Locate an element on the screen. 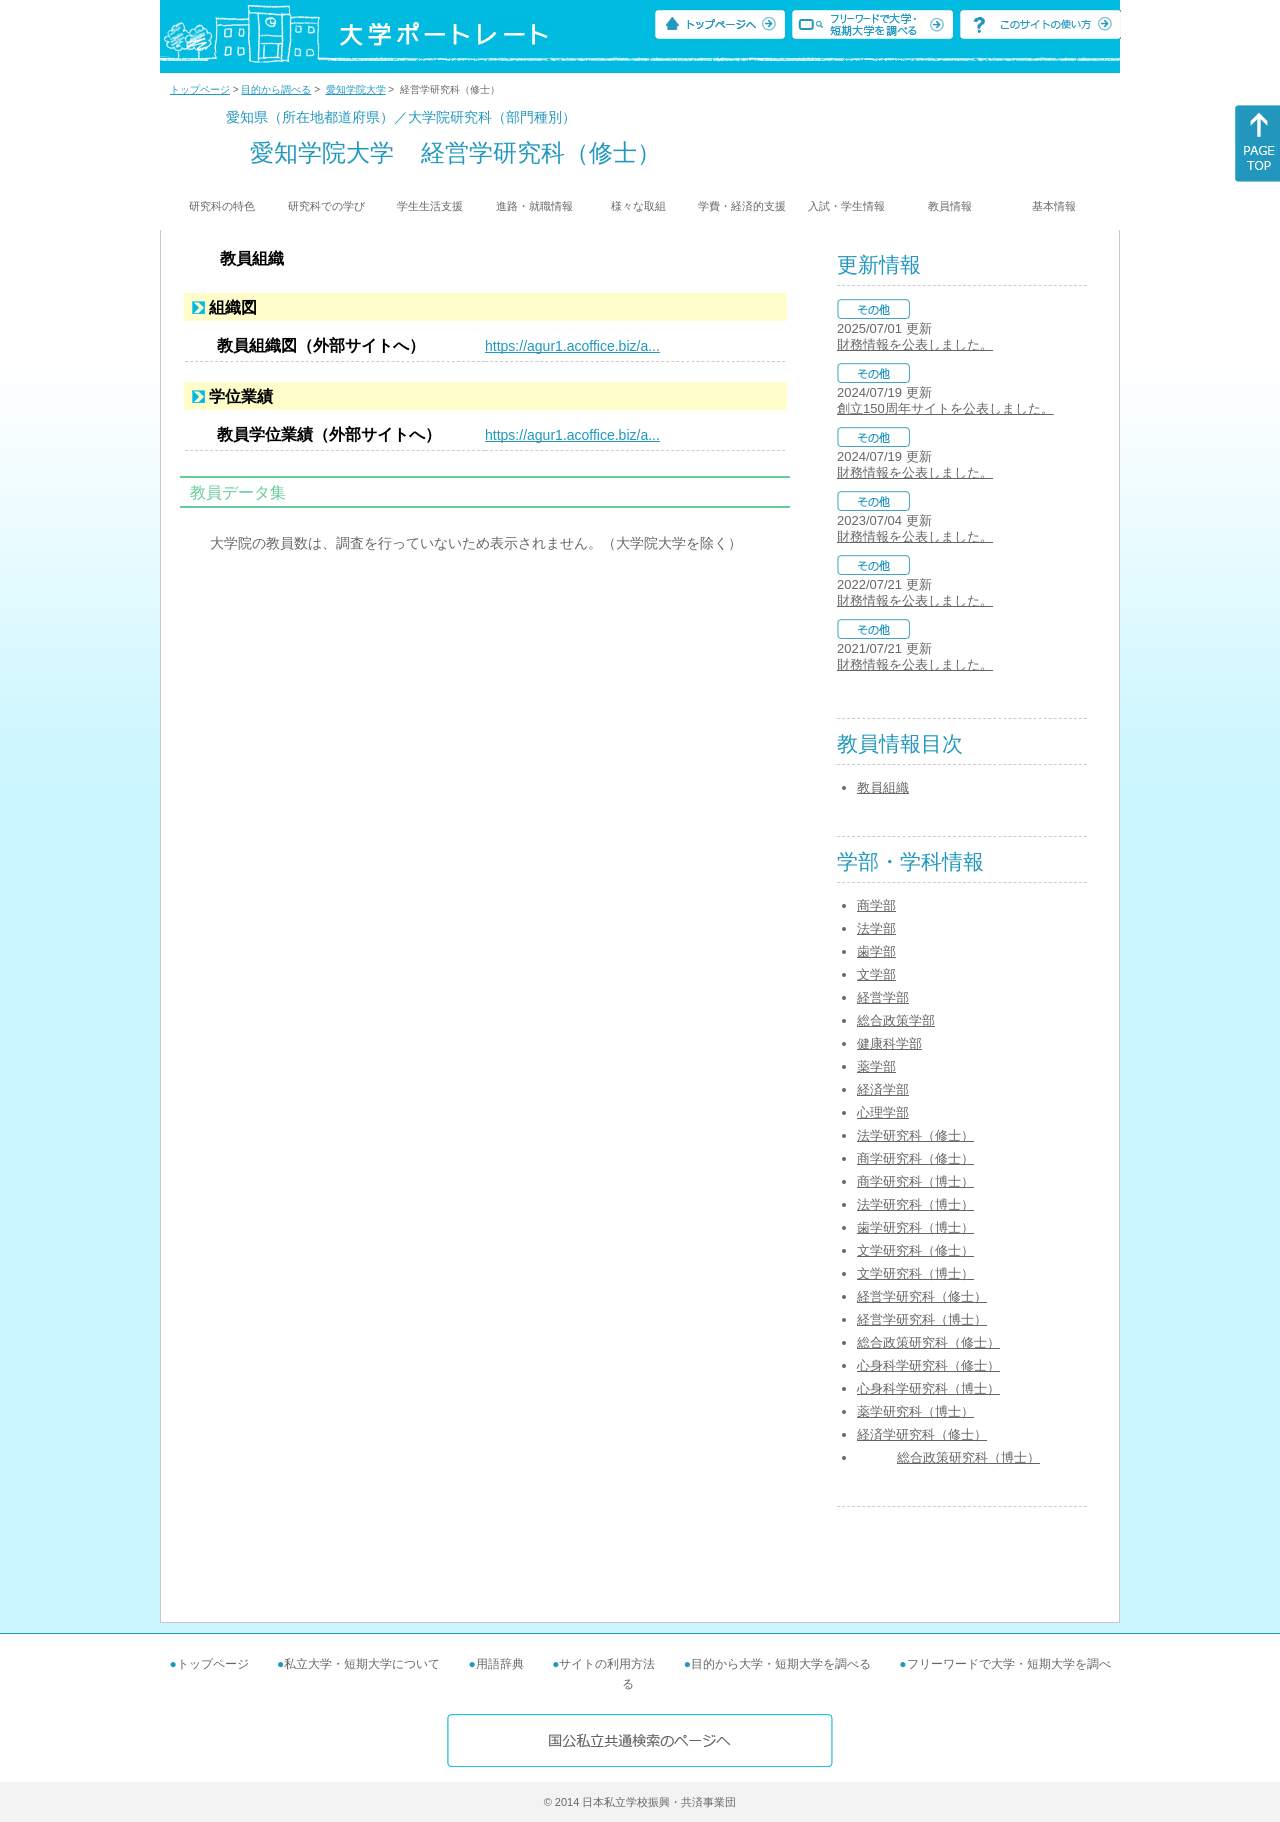  進路・就職情報 is located at coordinates (534, 206).